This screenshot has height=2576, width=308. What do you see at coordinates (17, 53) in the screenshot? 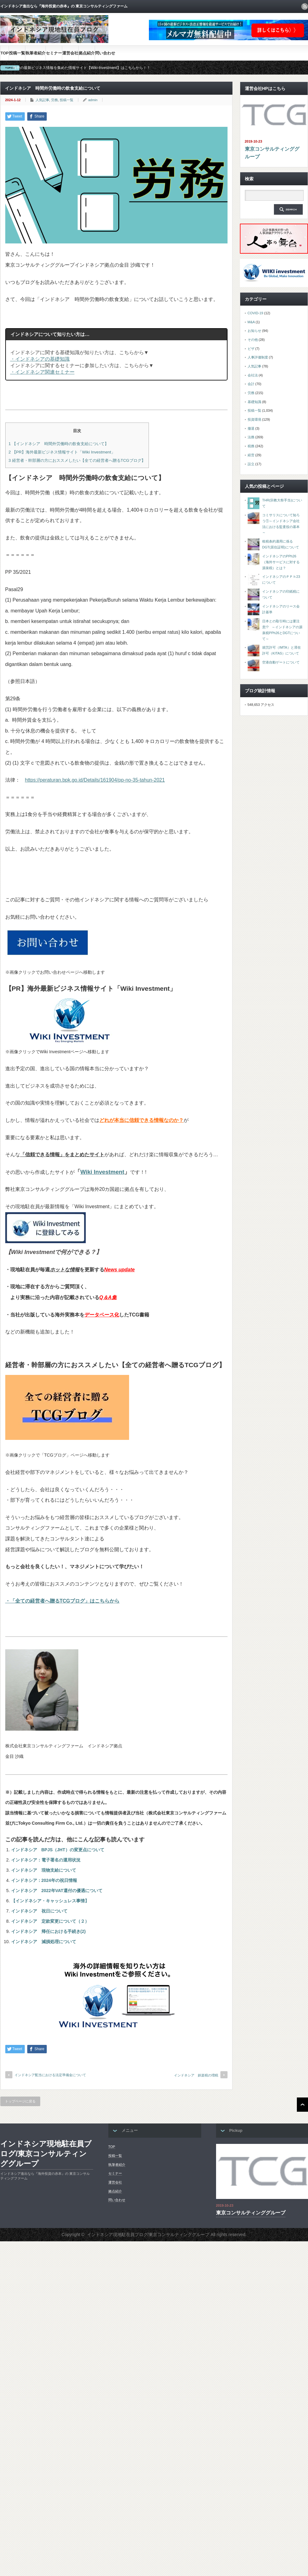
I see `投稿一覧` at bounding box center [17, 53].